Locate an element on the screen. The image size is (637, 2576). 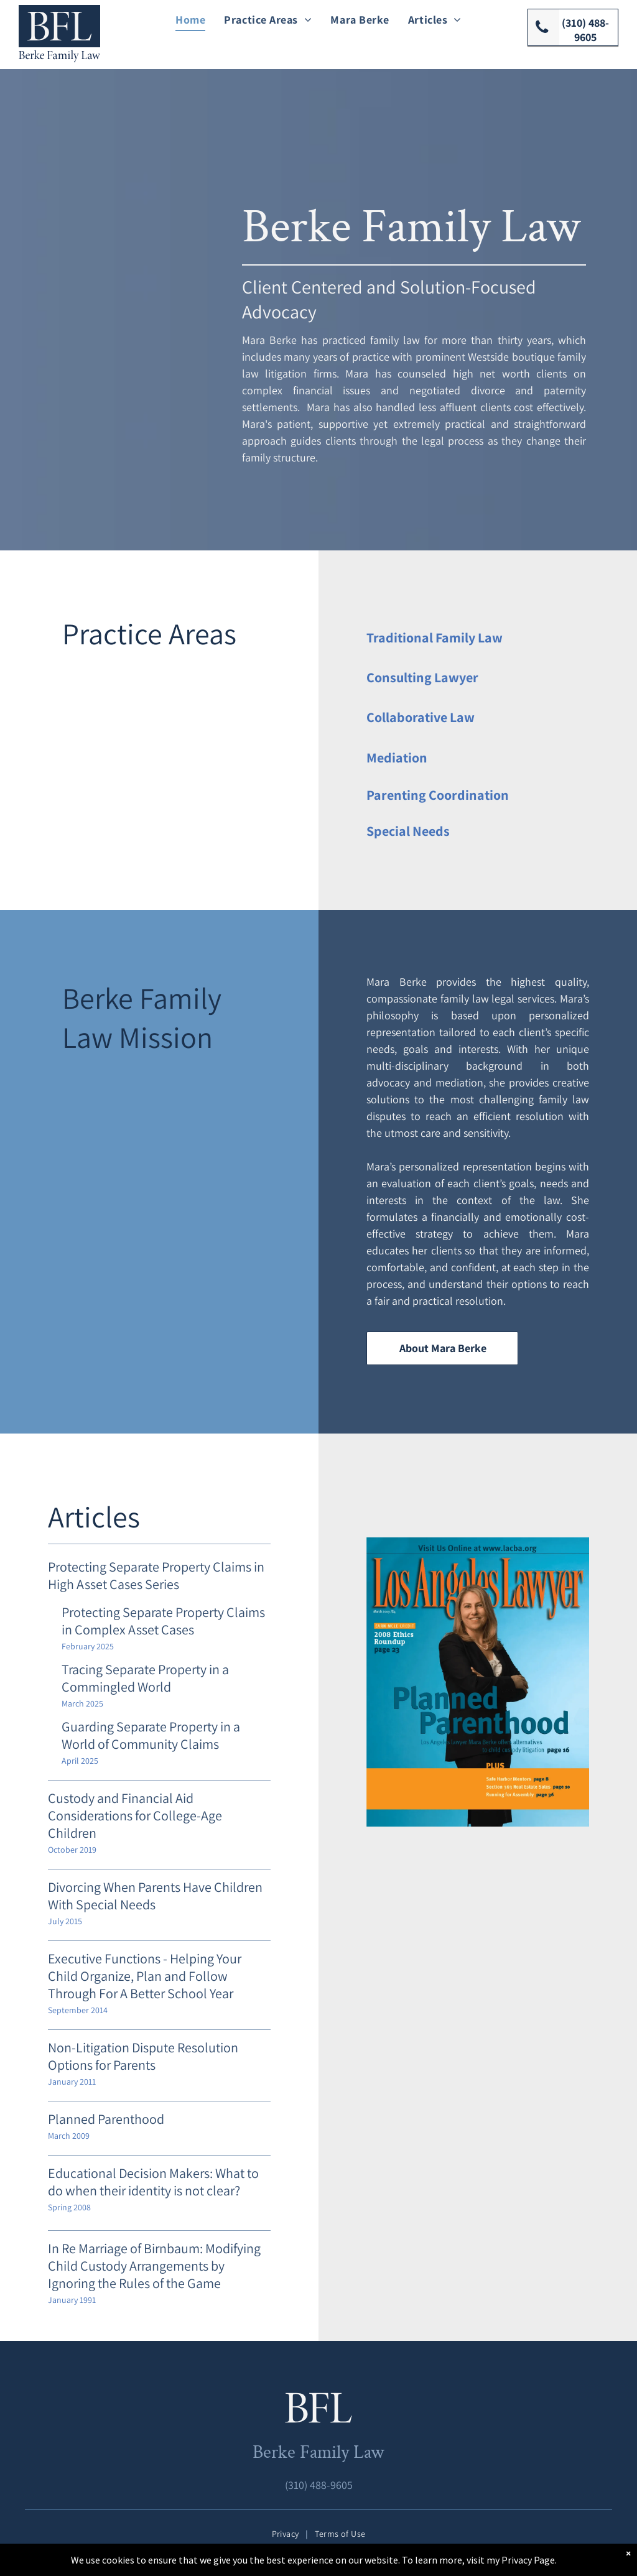
April 2025 is located at coordinates (80, 1760).